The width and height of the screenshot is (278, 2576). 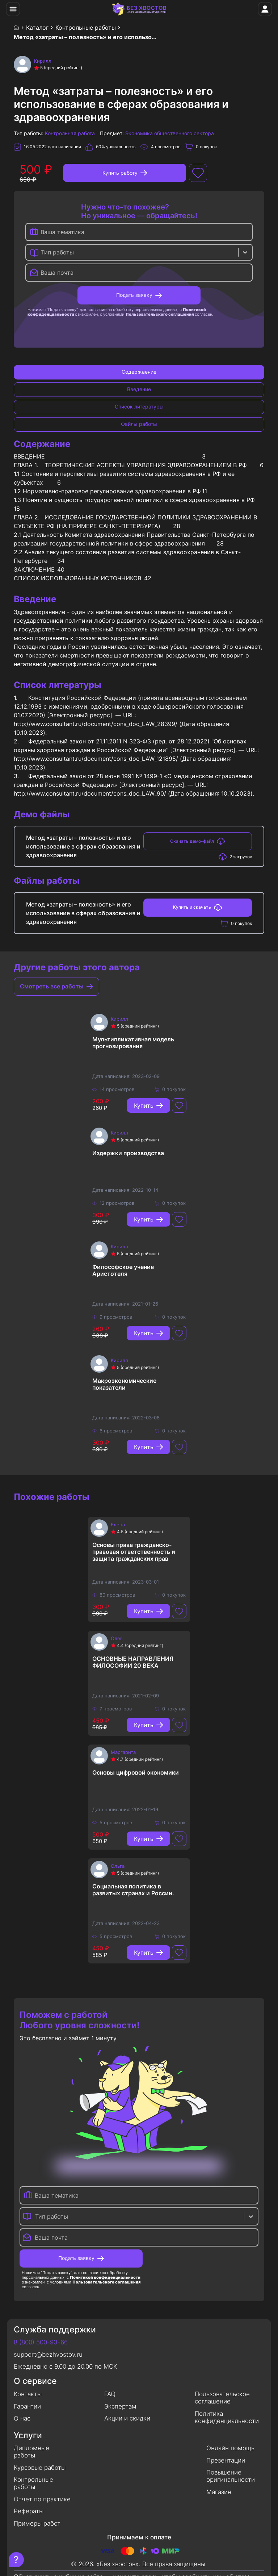 I want to click on Макроэкономические показатели, so click(x=124, y=1384).